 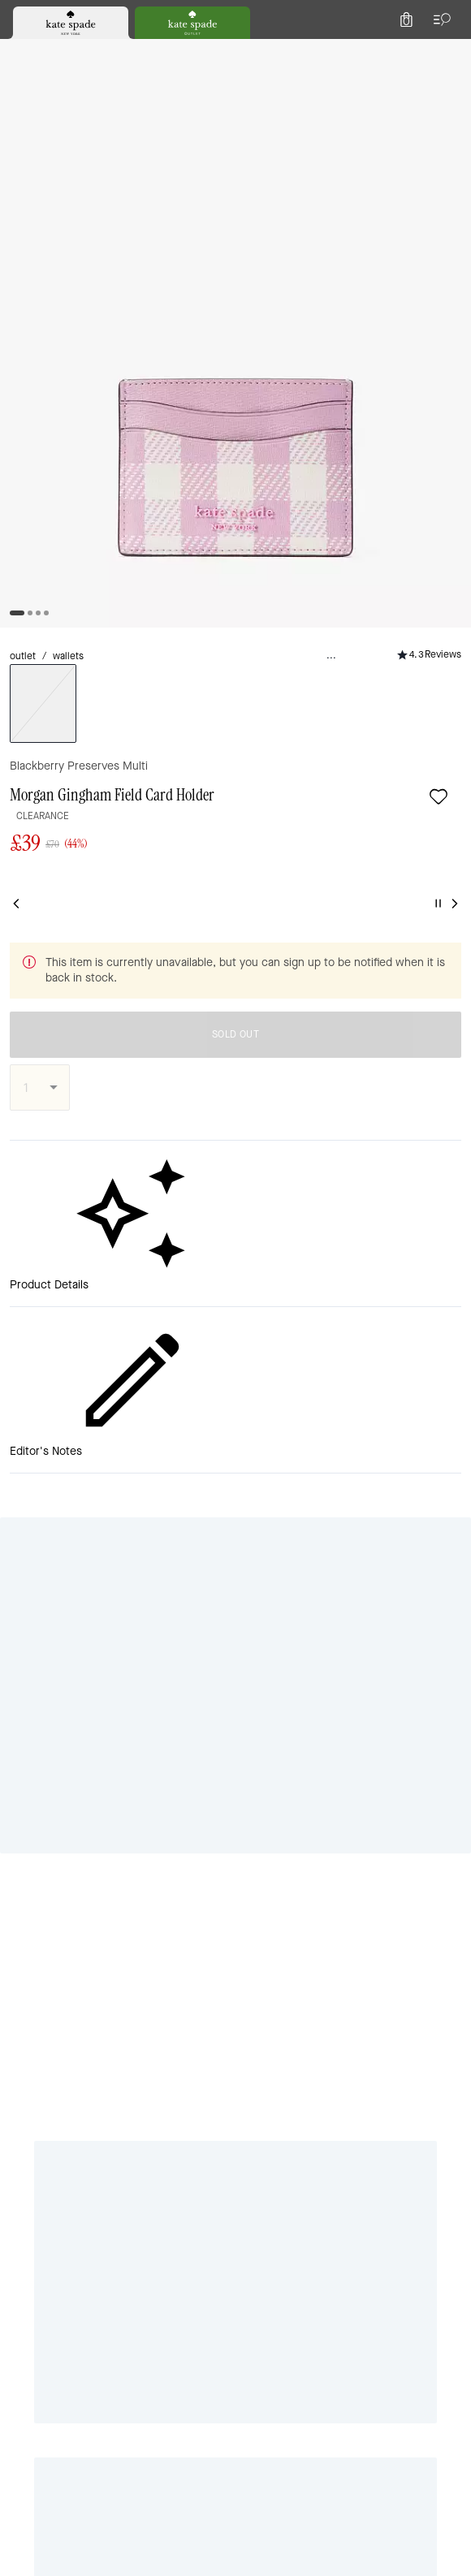 What do you see at coordinates (377, 52) in the screenshot?
I see `[Wishlist]` at bounding box center [377, 52].